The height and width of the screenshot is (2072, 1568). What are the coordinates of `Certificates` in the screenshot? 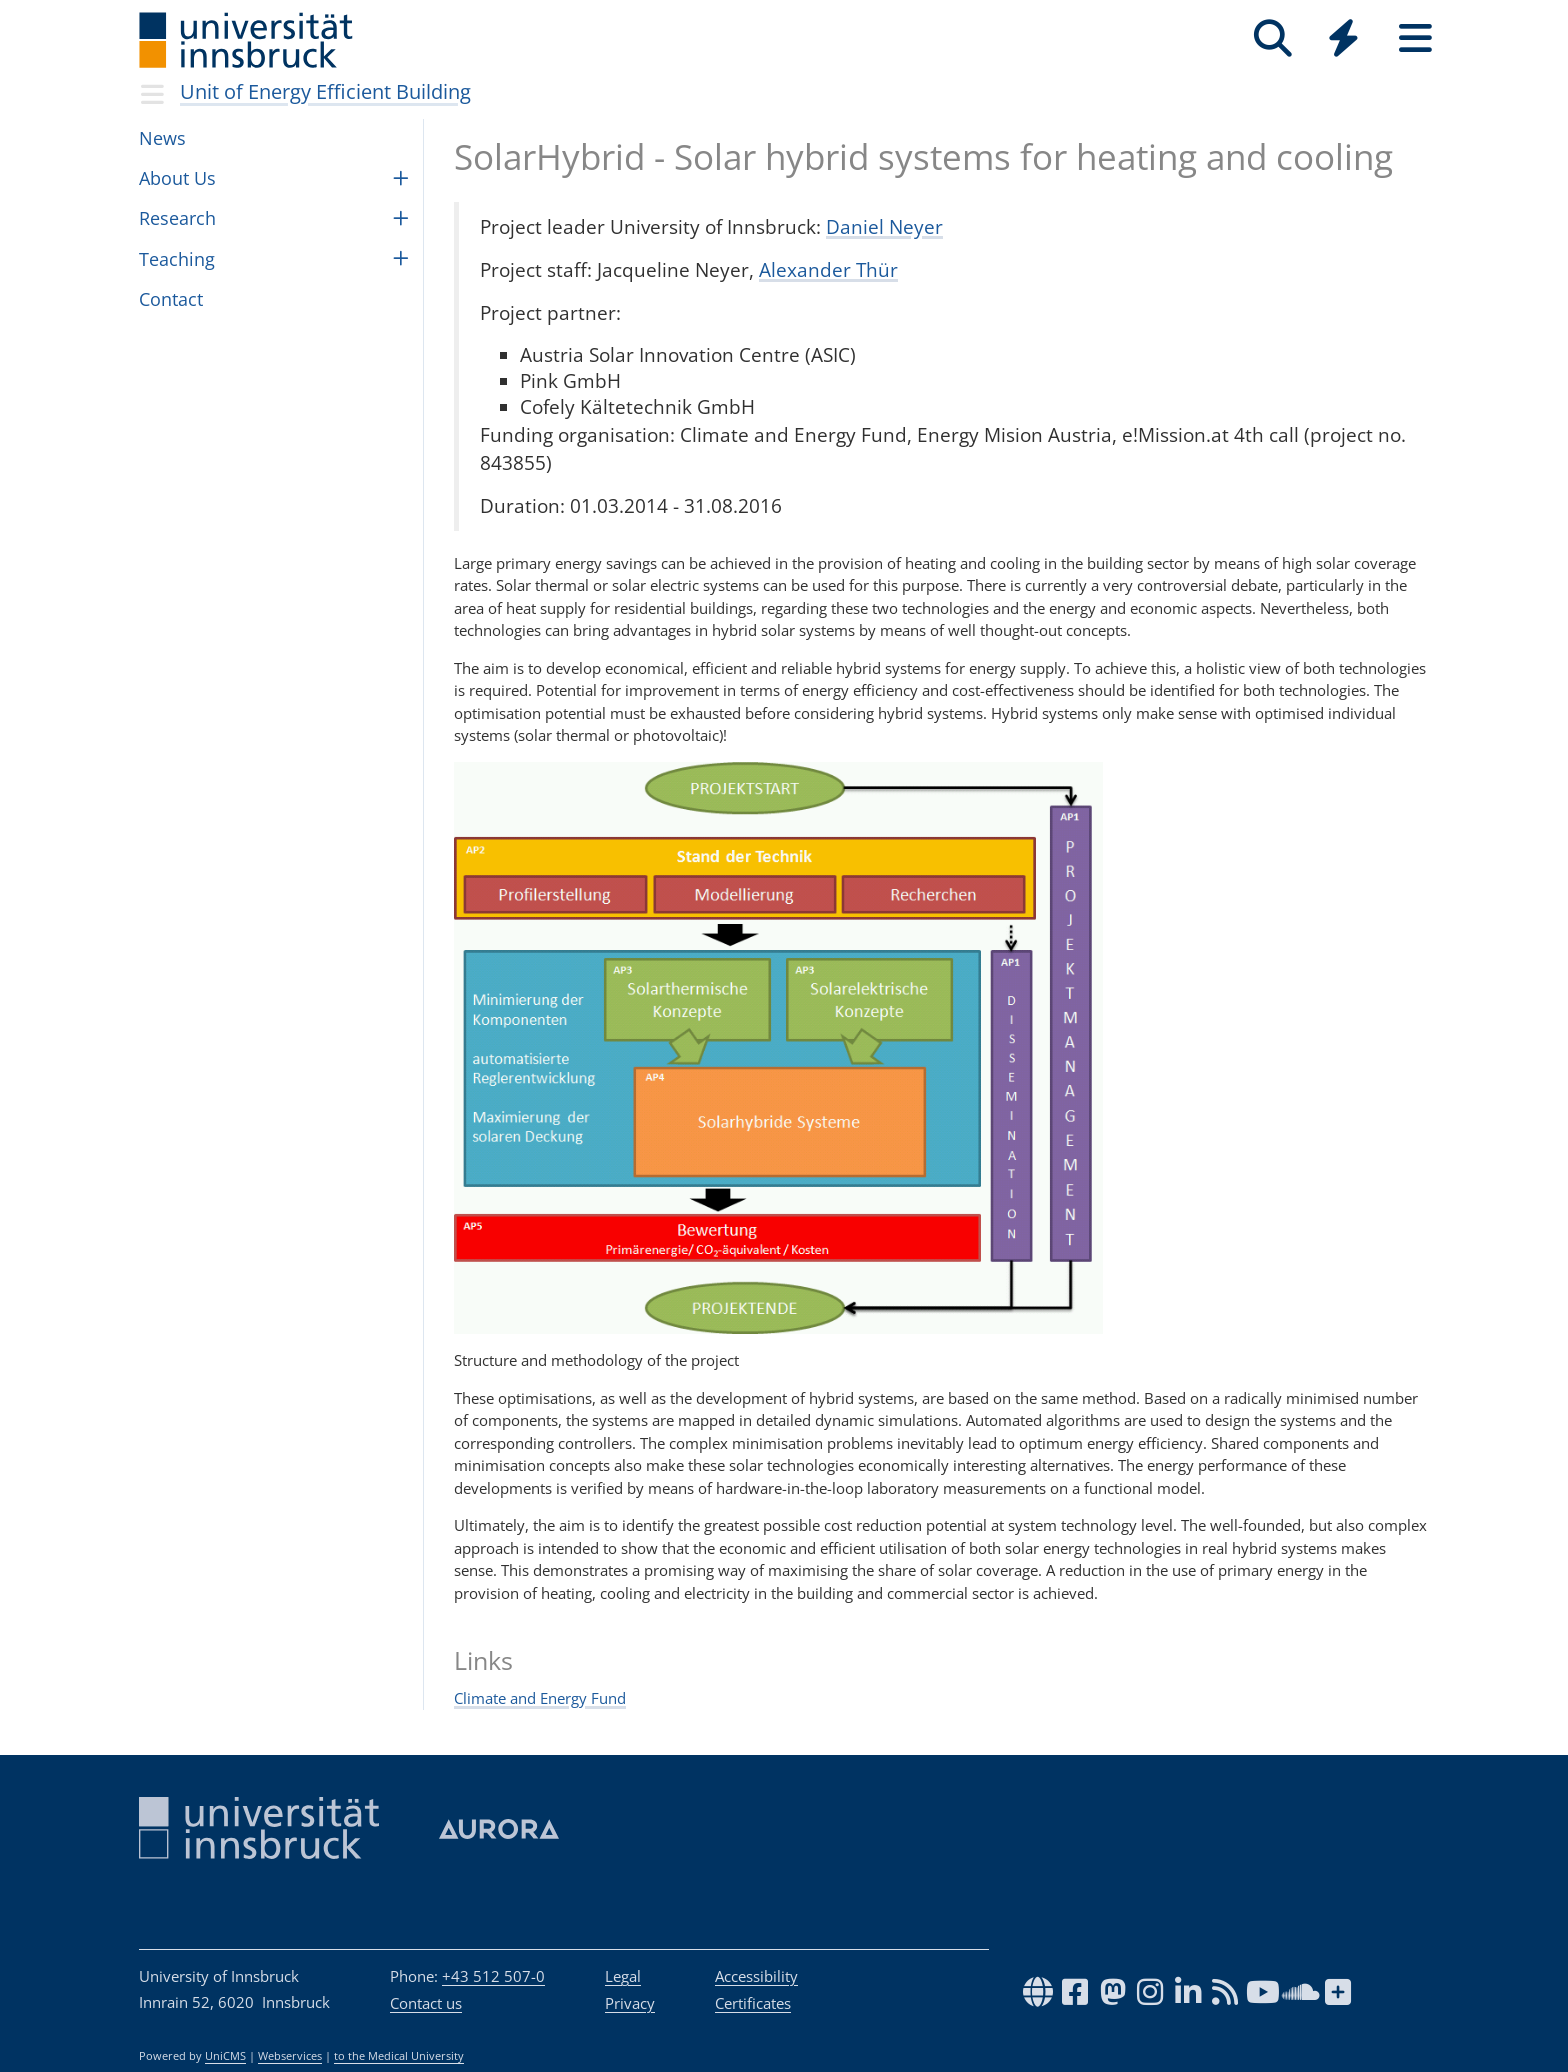 It's located at (753, 2003).